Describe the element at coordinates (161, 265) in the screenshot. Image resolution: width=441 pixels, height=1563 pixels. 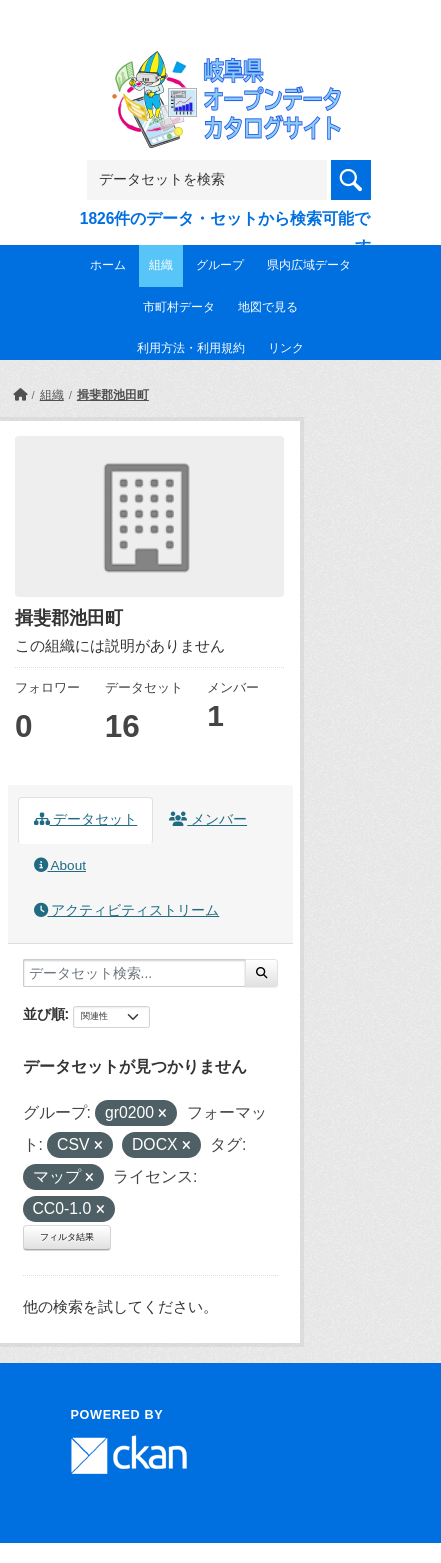
I see `組織` at that location.